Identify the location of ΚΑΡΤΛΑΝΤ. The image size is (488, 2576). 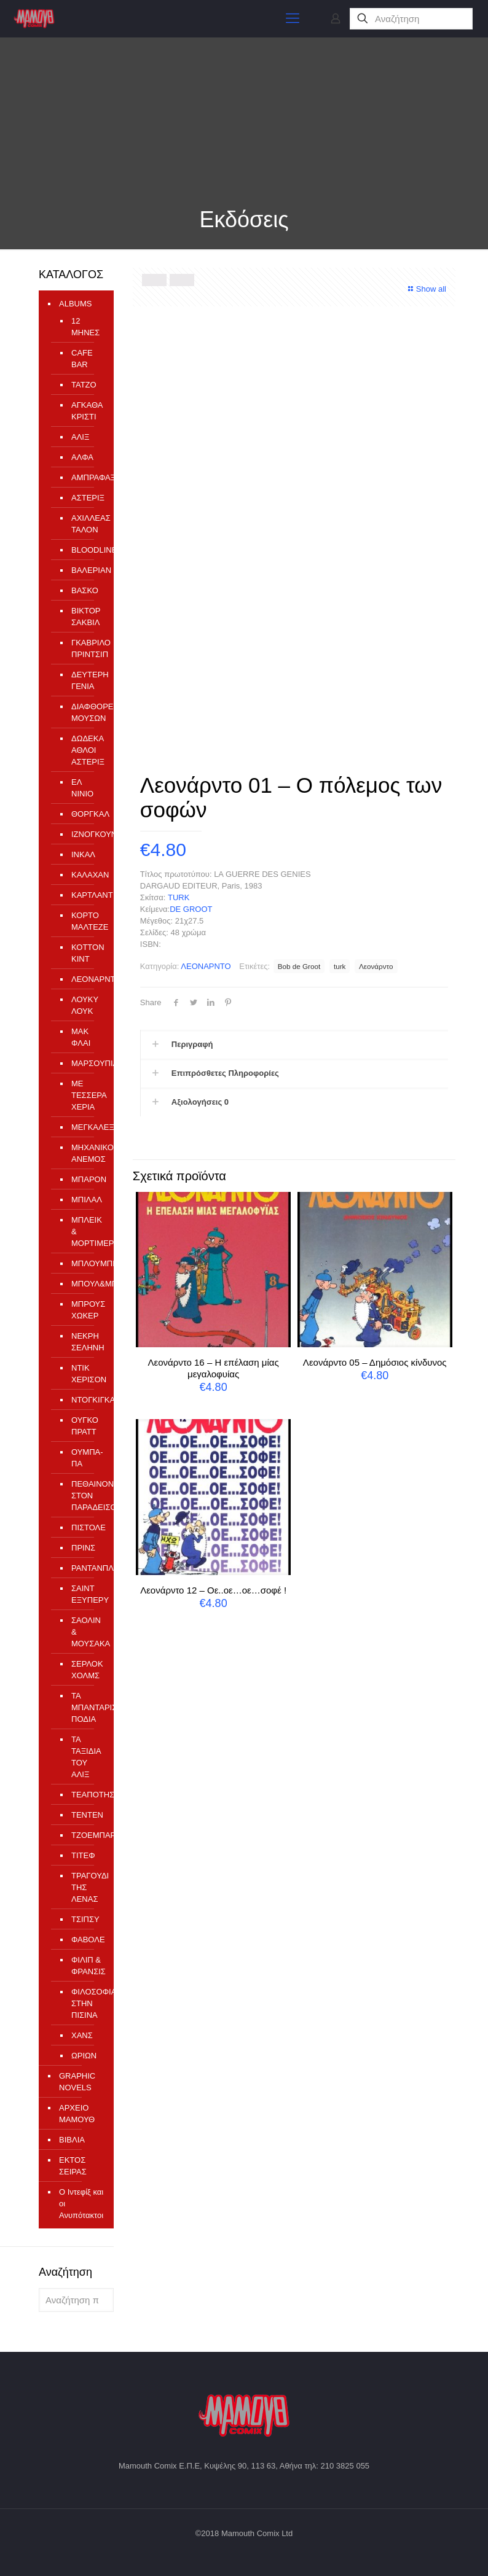
(86, 895).